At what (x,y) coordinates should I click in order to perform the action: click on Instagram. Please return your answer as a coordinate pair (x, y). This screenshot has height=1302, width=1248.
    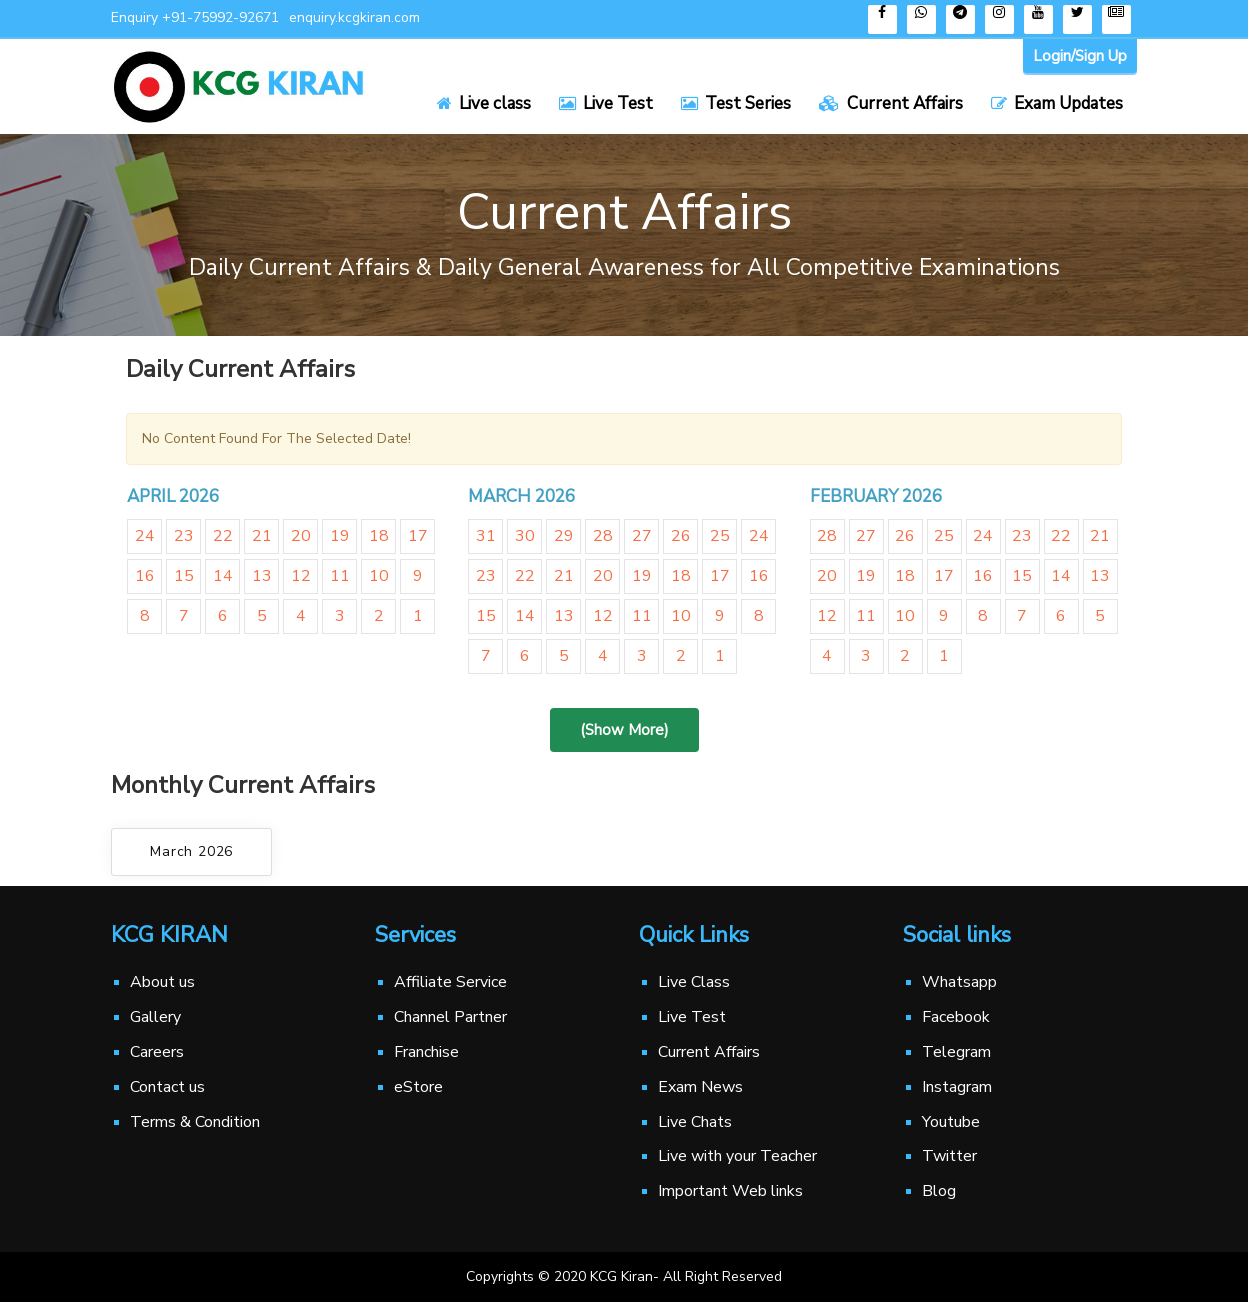
    Looking at the image, I should click on (957, 1087).